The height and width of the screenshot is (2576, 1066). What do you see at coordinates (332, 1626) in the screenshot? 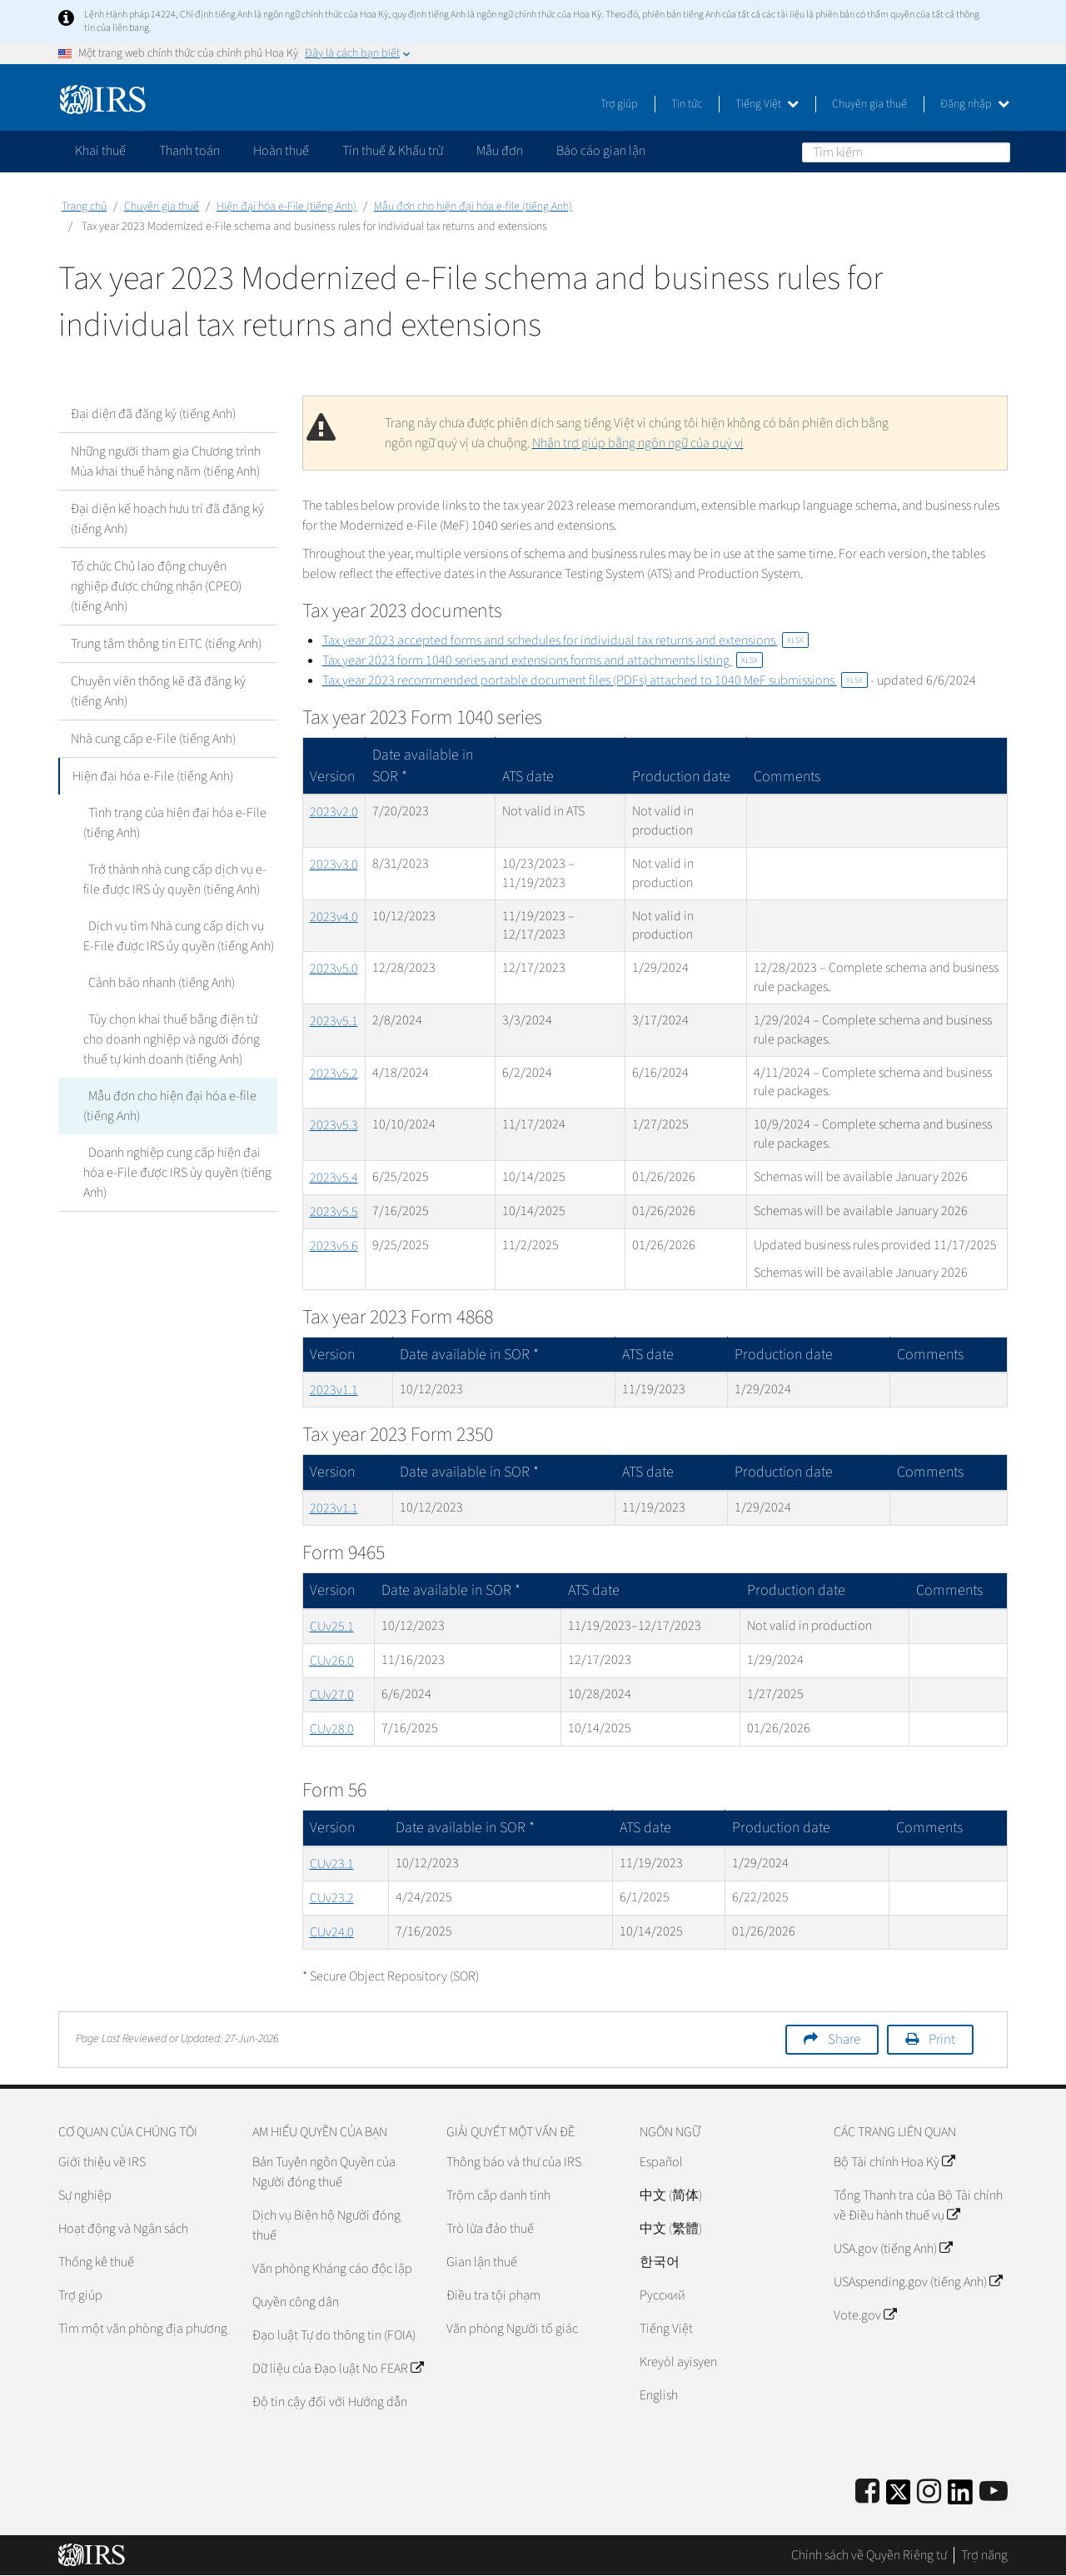
I see `CUv25.1` at bounding box center [332, 1626].